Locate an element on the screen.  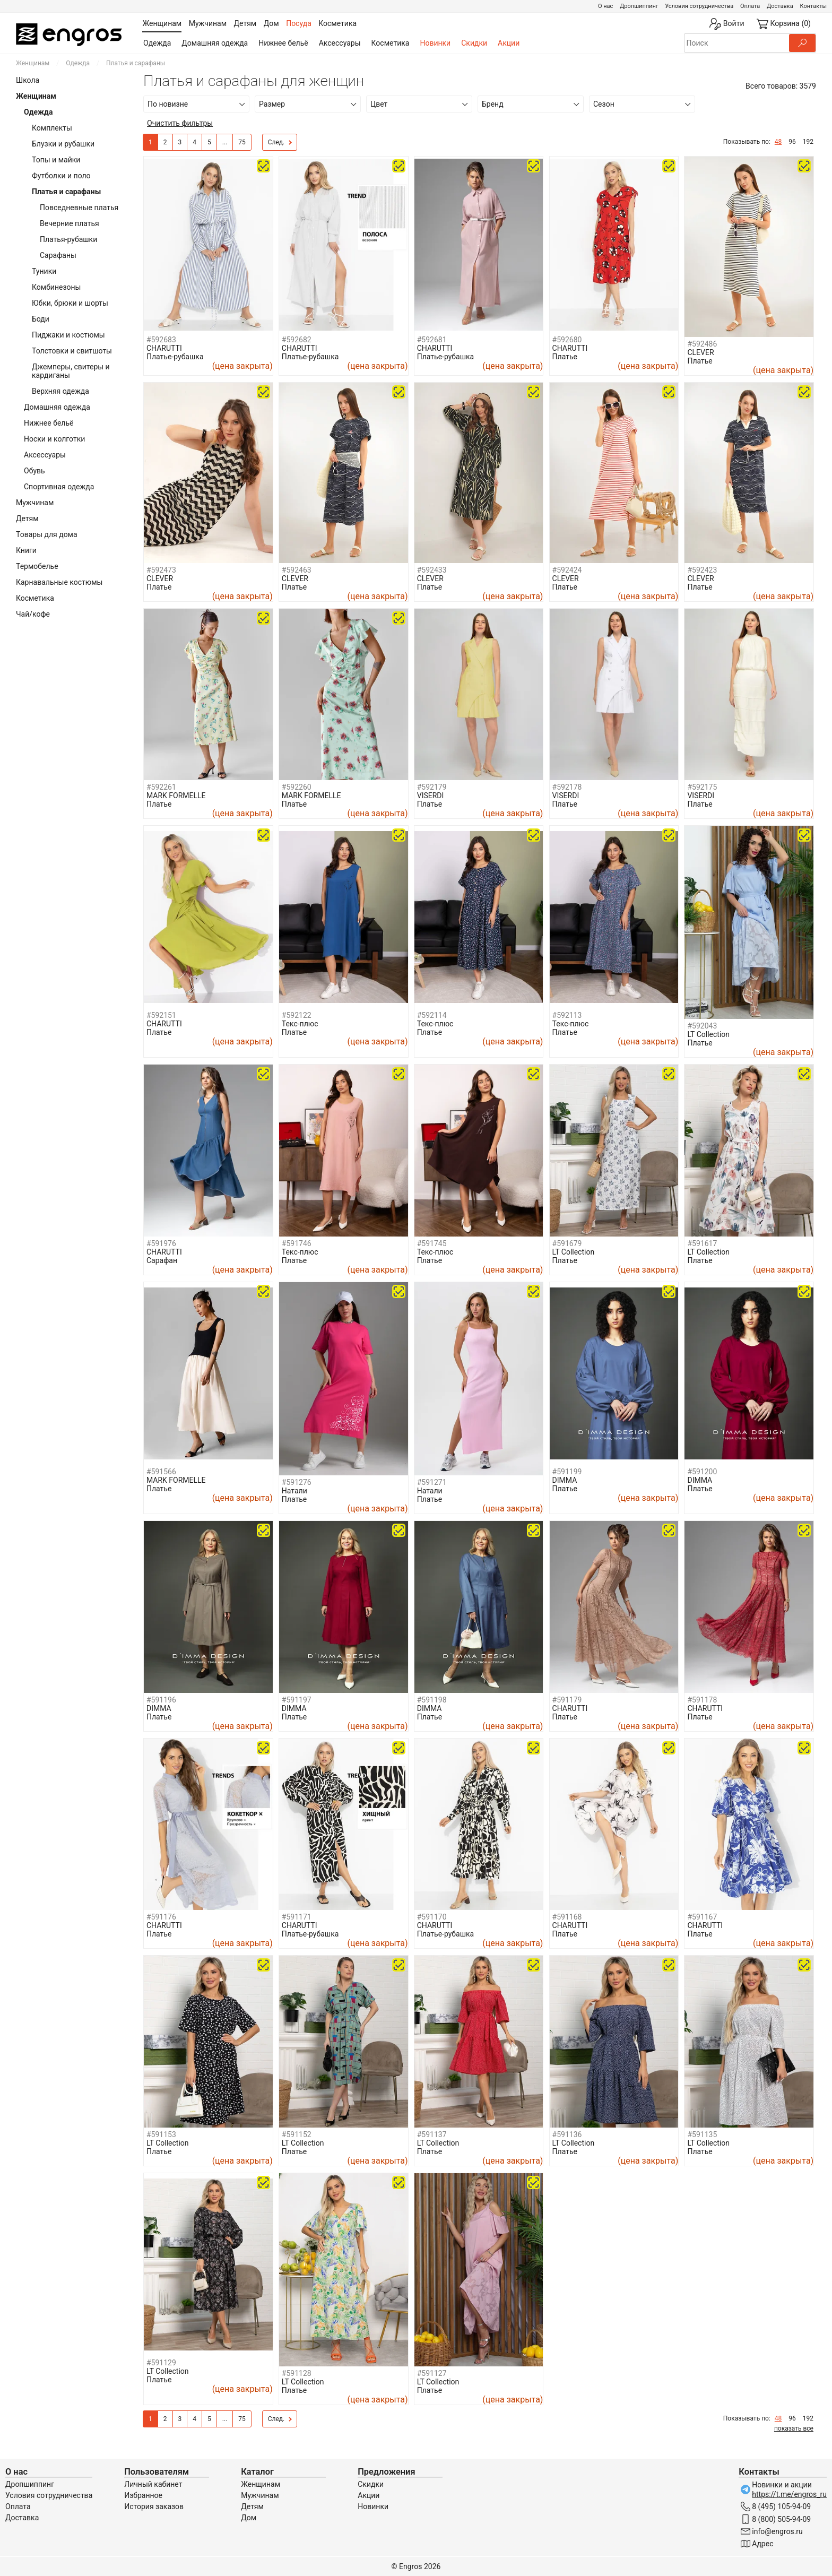
Скидки is located at coordinates (474, 43).